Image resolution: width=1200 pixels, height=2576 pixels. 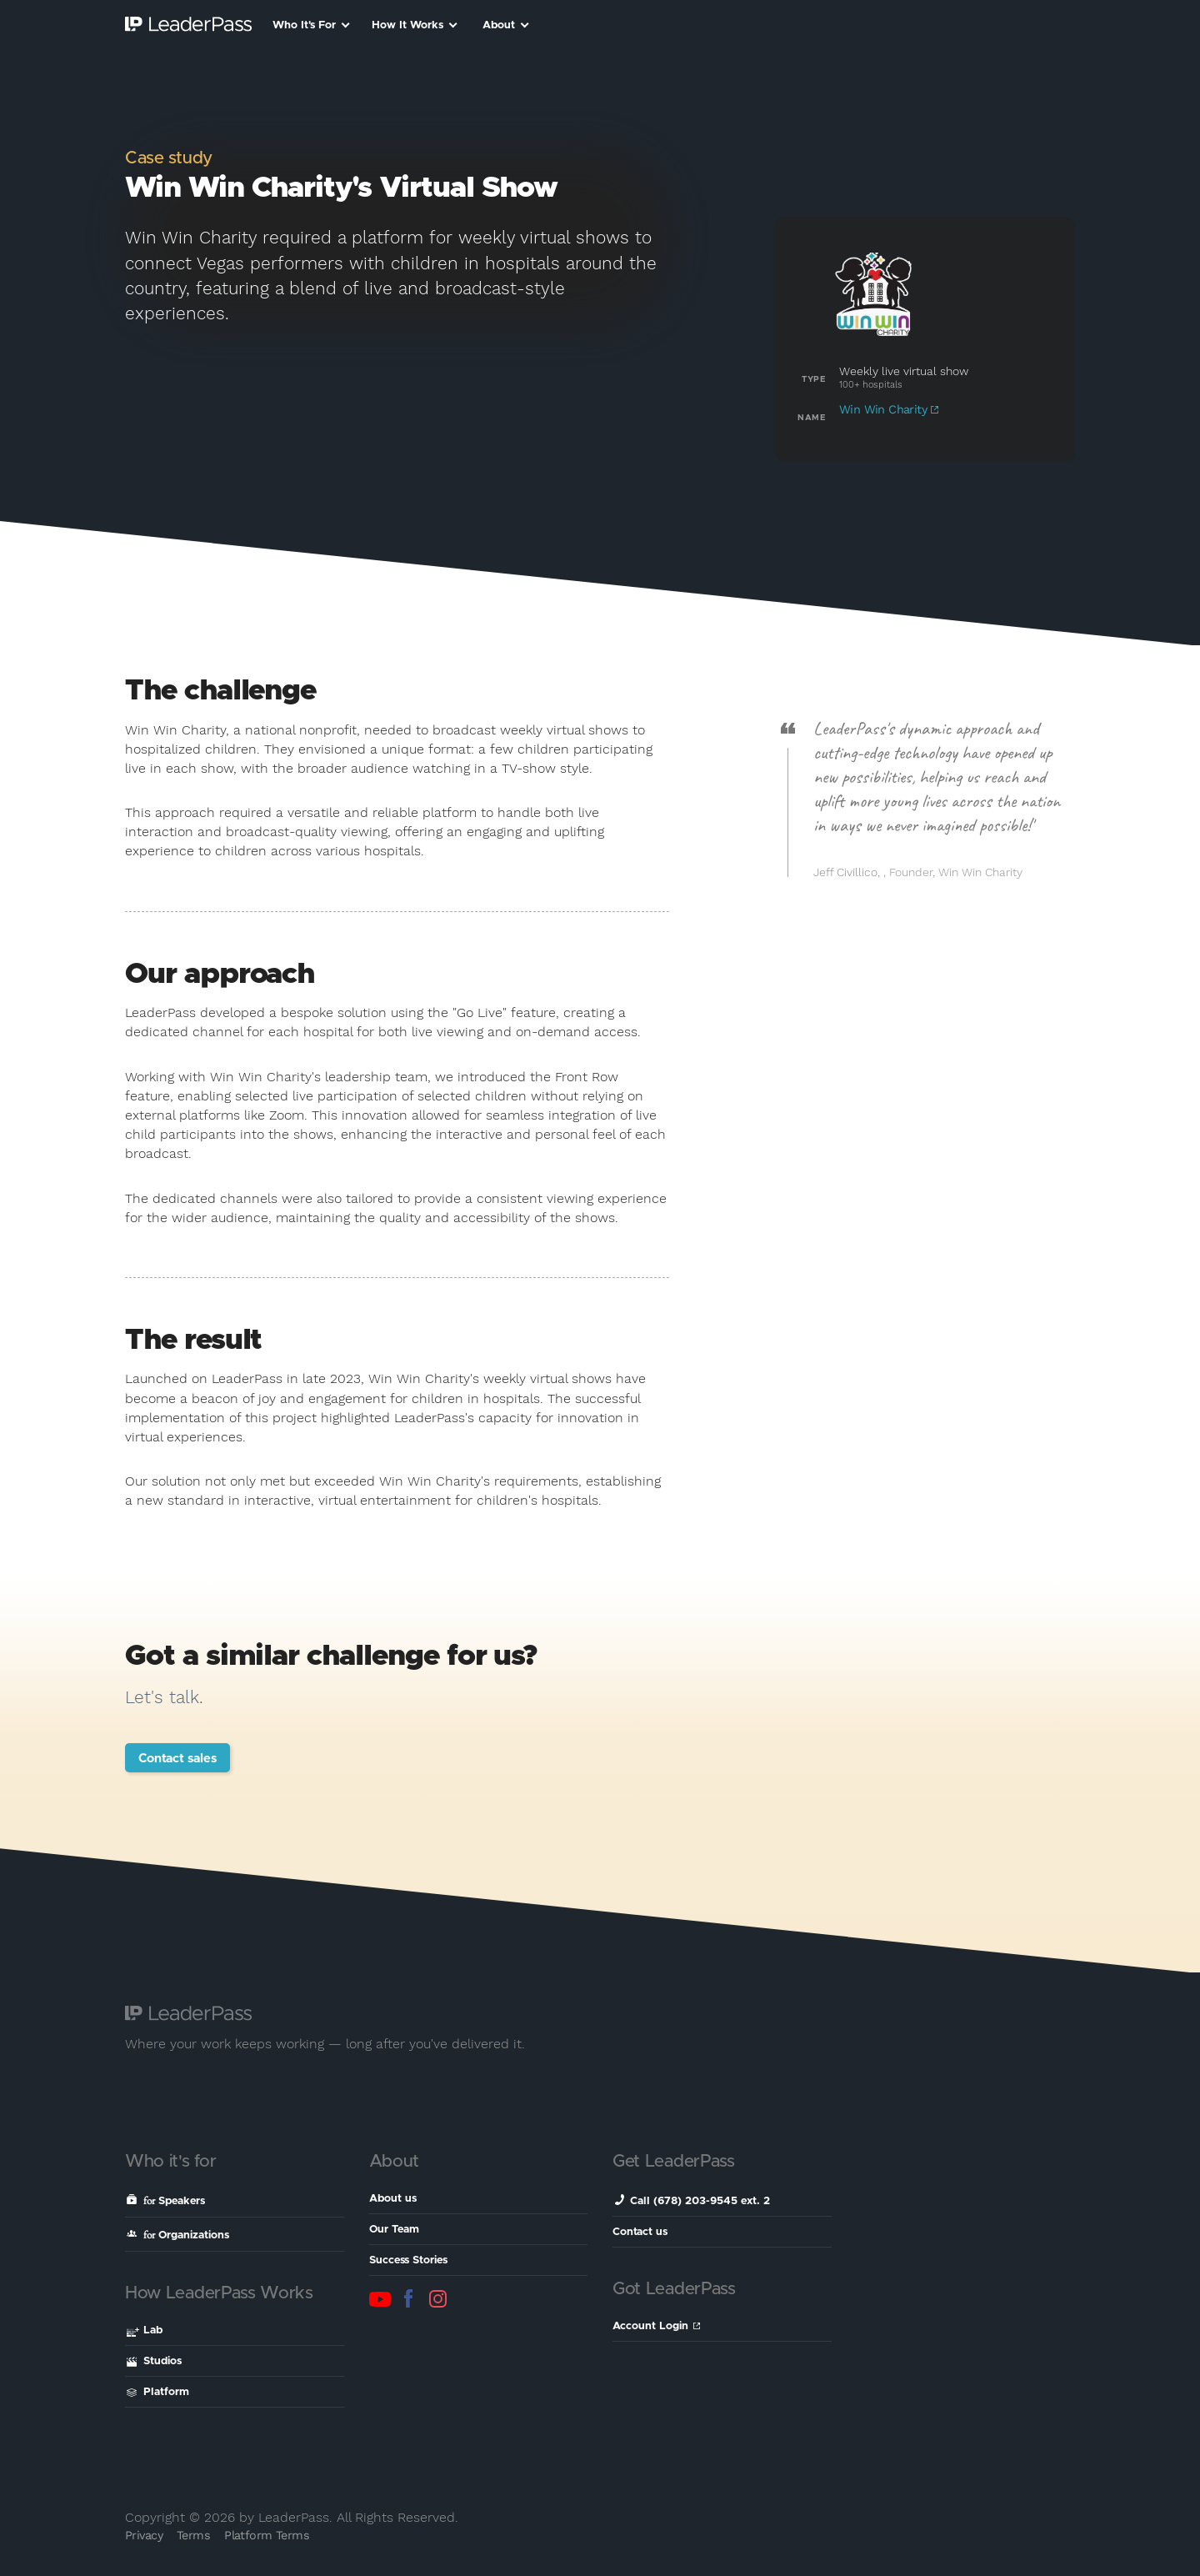 I want to click on Studios, so click(x=154, y=2361).